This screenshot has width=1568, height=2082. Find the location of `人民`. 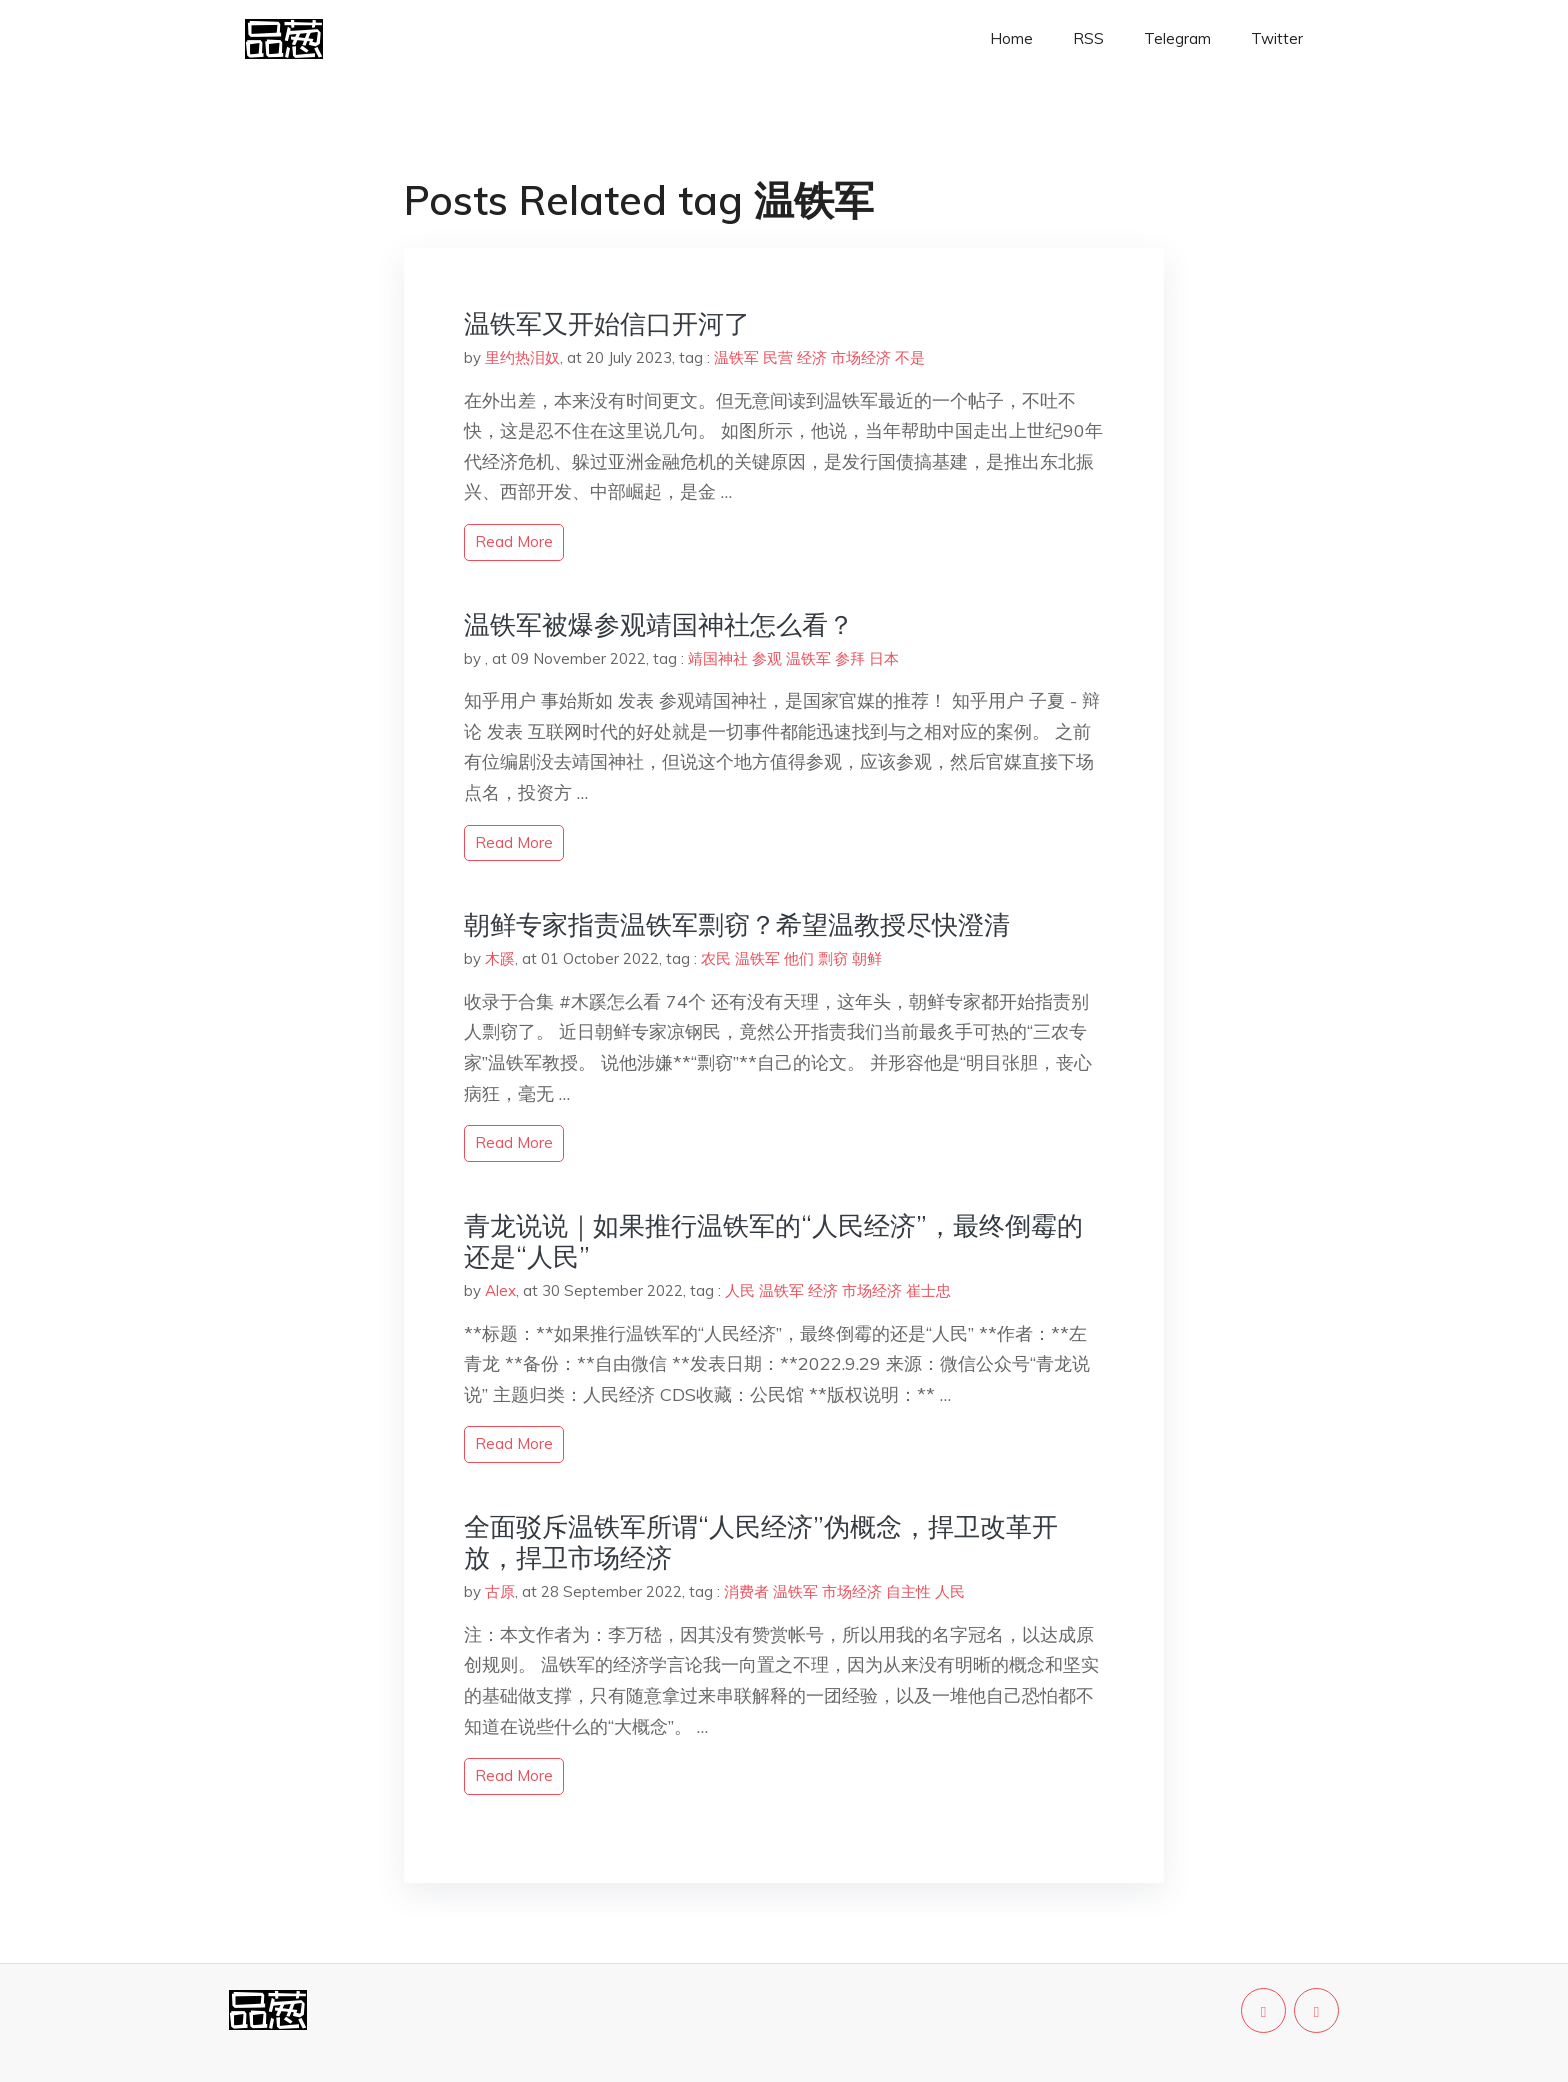

人民 is located at coordinates (740, 1290).